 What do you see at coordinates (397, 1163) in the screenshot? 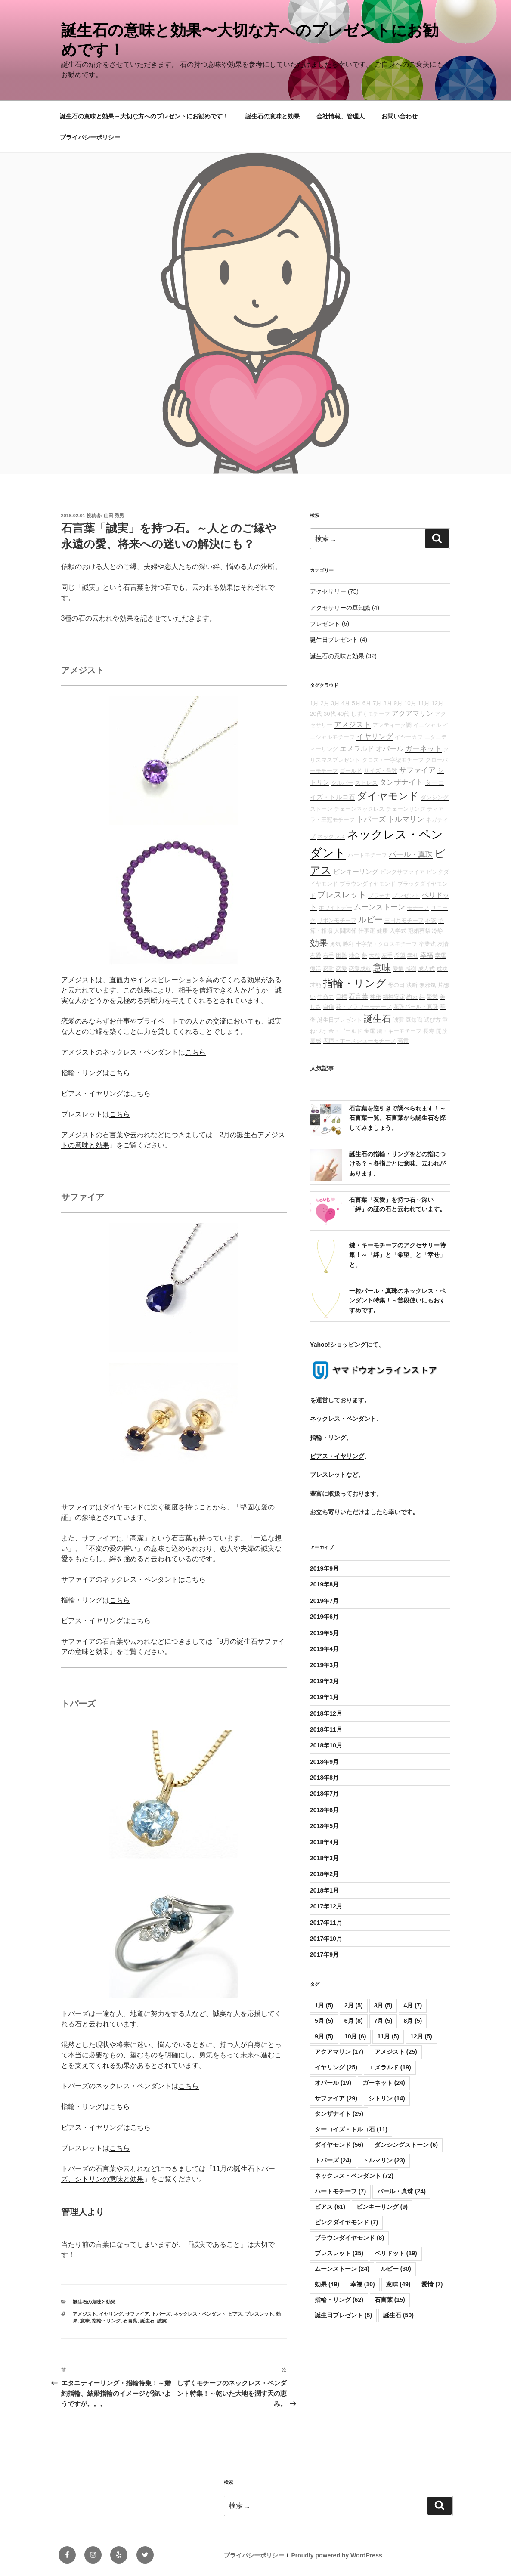
I see `誕生石の指輪・リングをどの指につける？～各指ごとに意味、云われがあります。` at bounding box center [397, 1163].